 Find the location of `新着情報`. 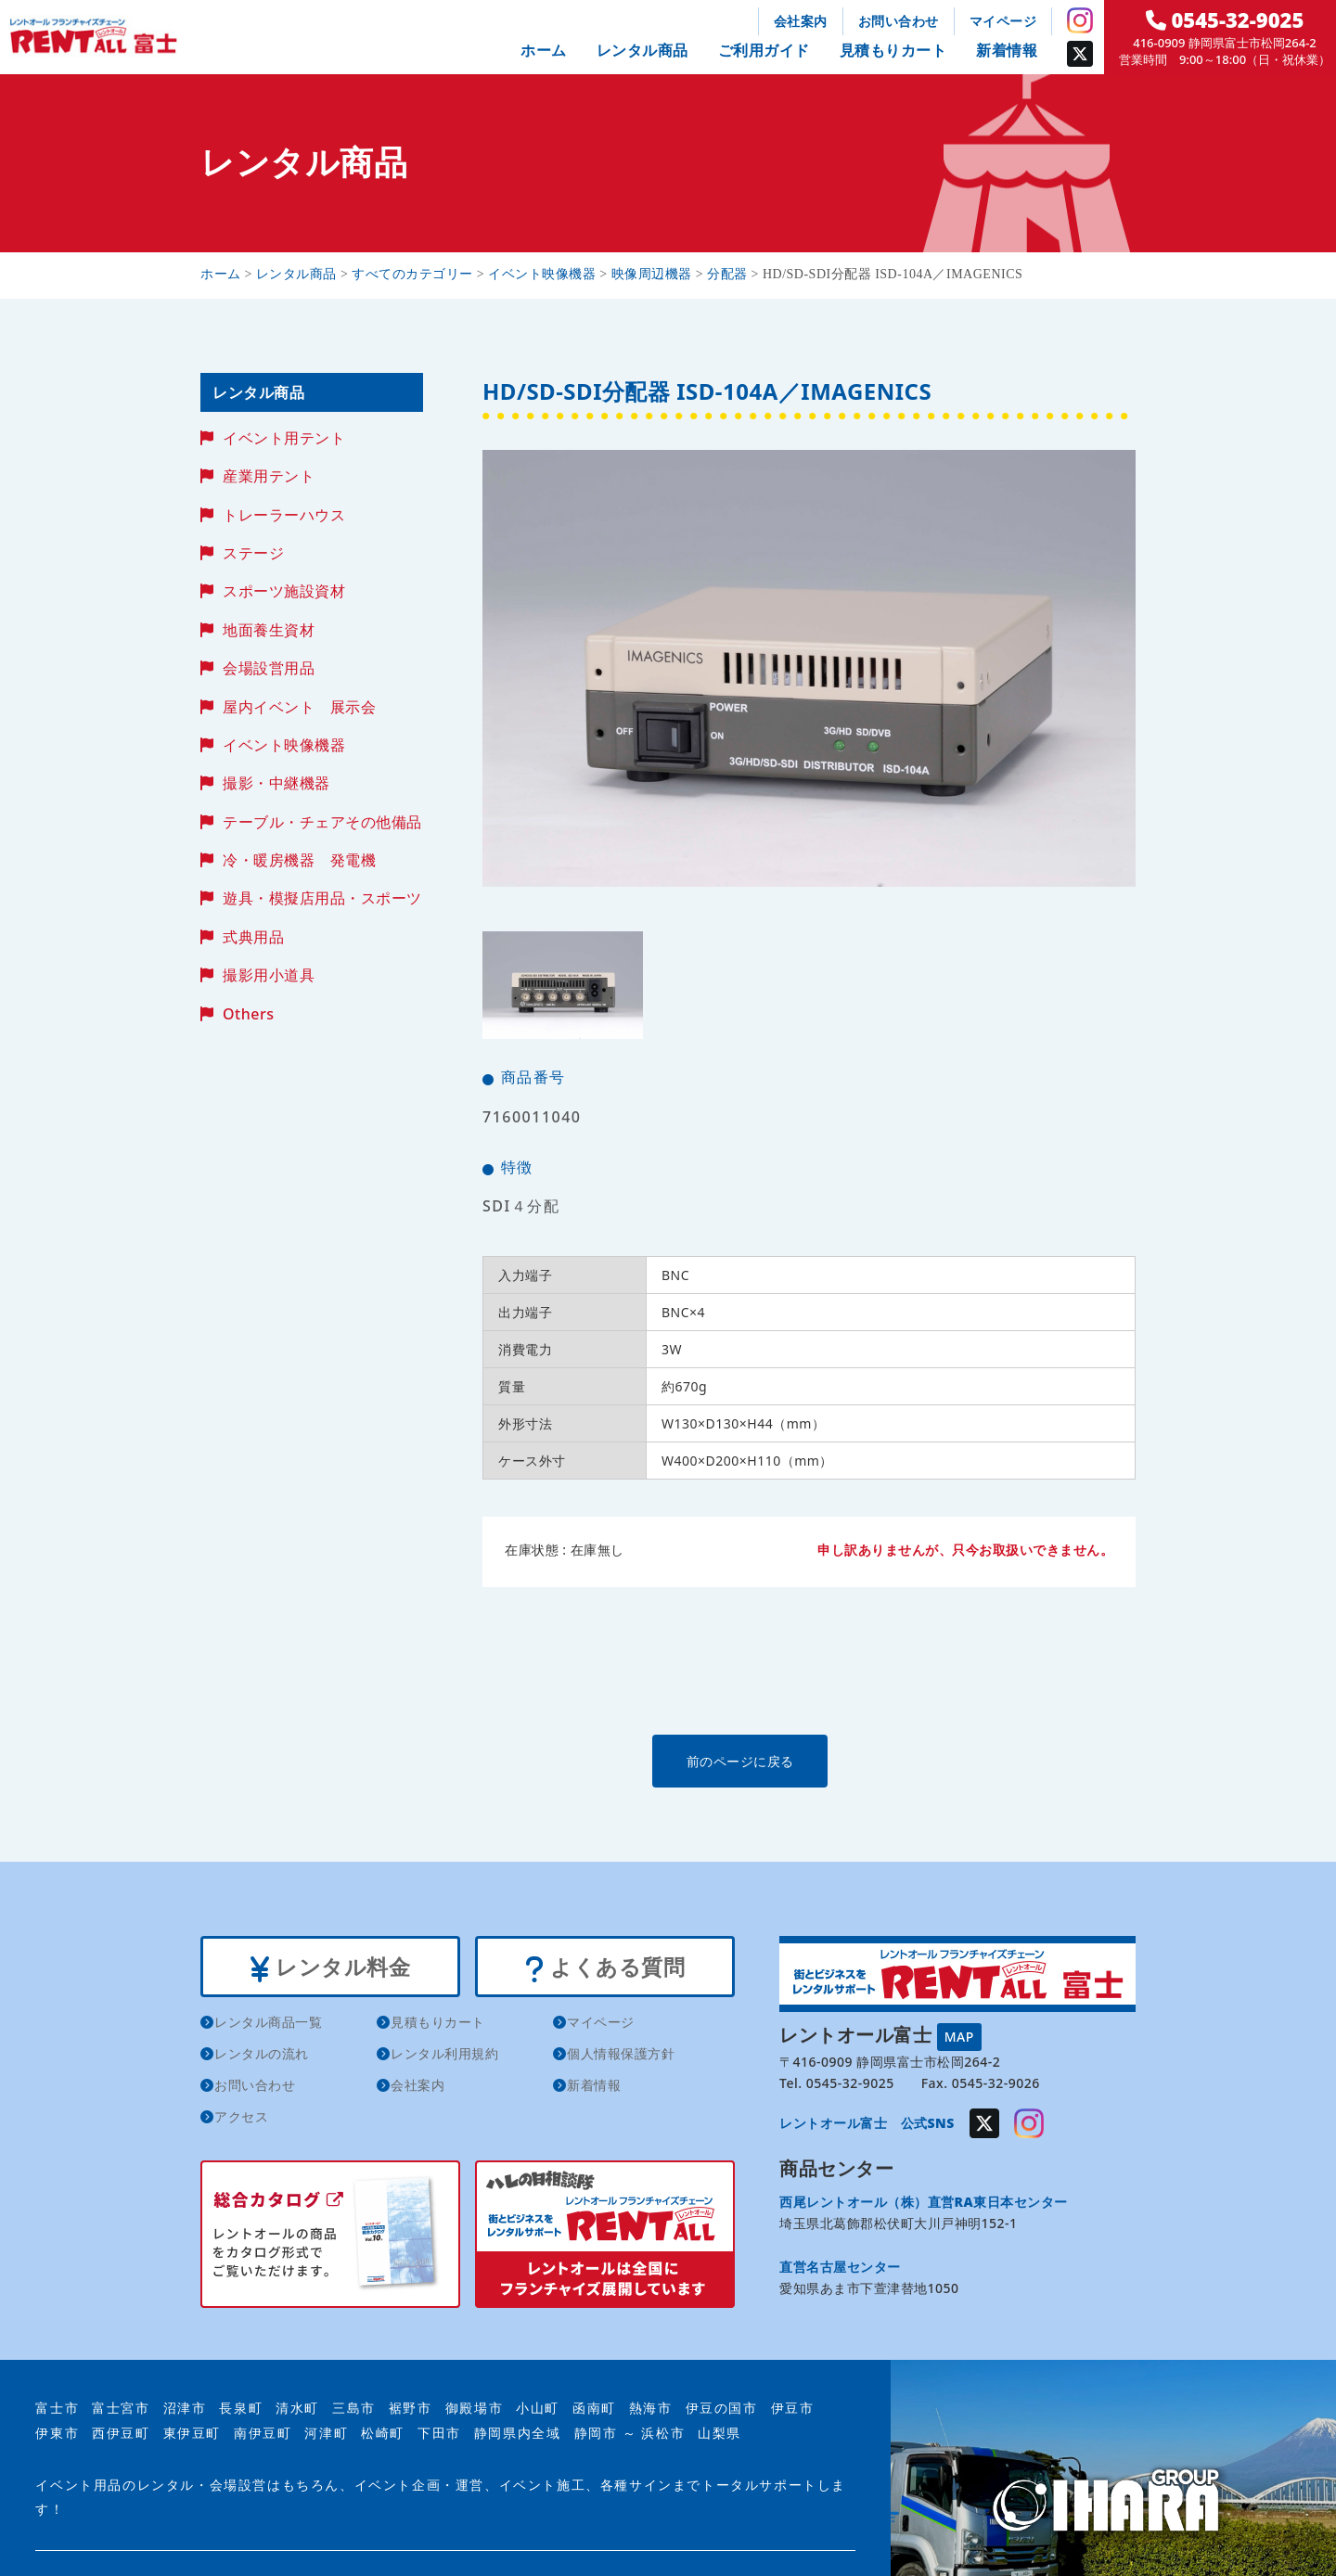

新着情報 is located at coordinates (1006, 50).